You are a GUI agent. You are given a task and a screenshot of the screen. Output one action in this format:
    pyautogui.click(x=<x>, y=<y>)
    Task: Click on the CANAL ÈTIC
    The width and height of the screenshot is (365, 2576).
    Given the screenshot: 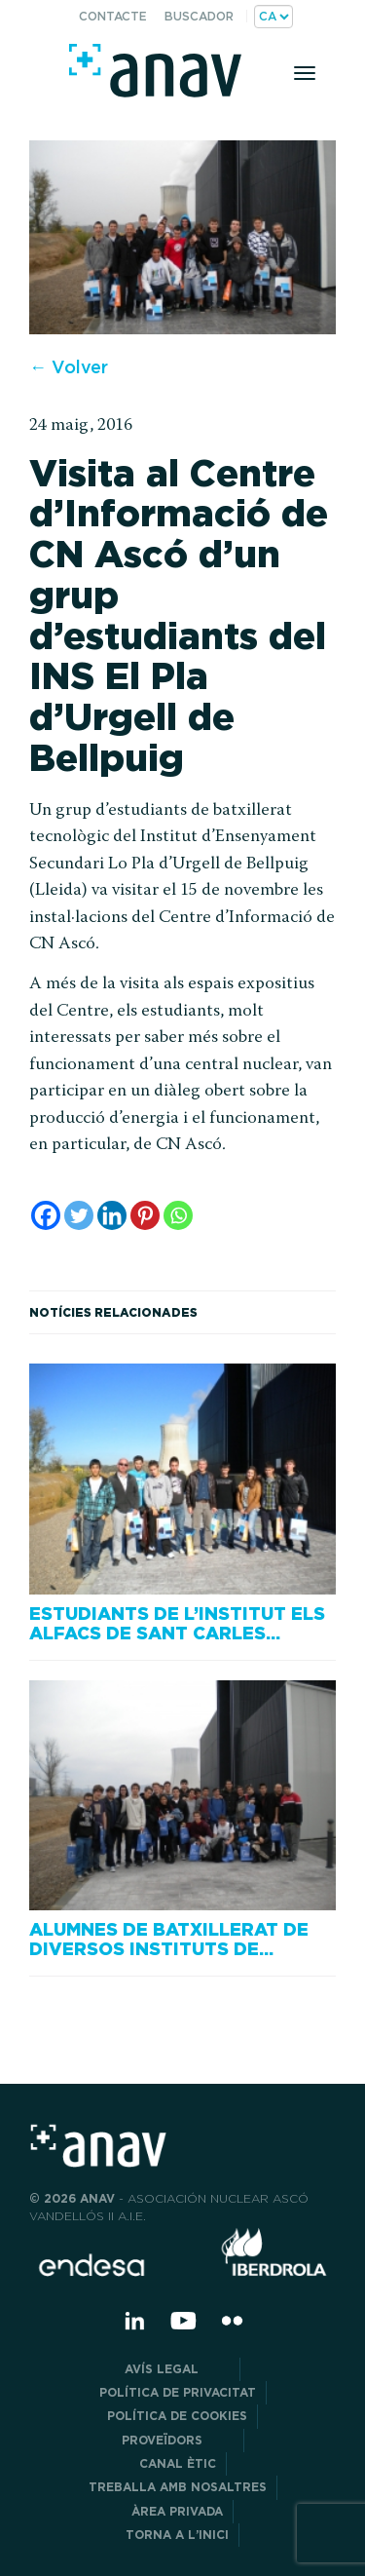 What is the action you would take?
    pyautogui.click(x=177, y=2463)
    